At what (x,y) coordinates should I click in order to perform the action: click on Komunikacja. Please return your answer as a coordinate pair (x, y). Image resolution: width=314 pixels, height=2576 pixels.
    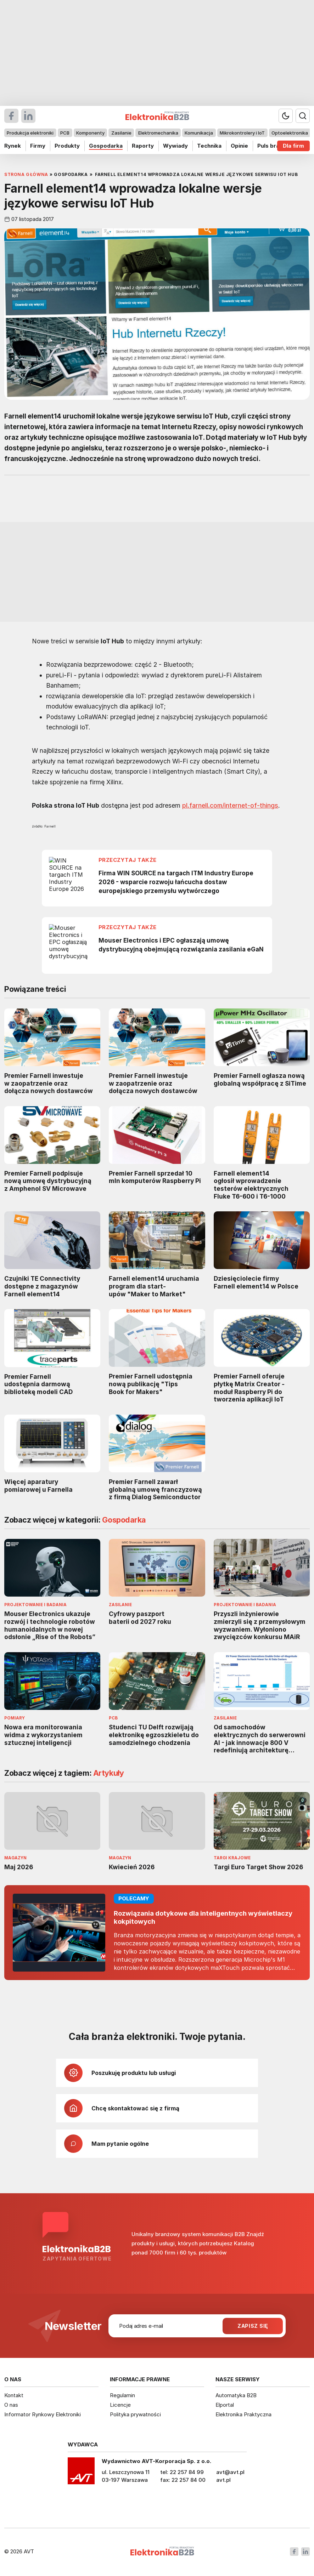
    Looking at the image, I should click on (199, 133).